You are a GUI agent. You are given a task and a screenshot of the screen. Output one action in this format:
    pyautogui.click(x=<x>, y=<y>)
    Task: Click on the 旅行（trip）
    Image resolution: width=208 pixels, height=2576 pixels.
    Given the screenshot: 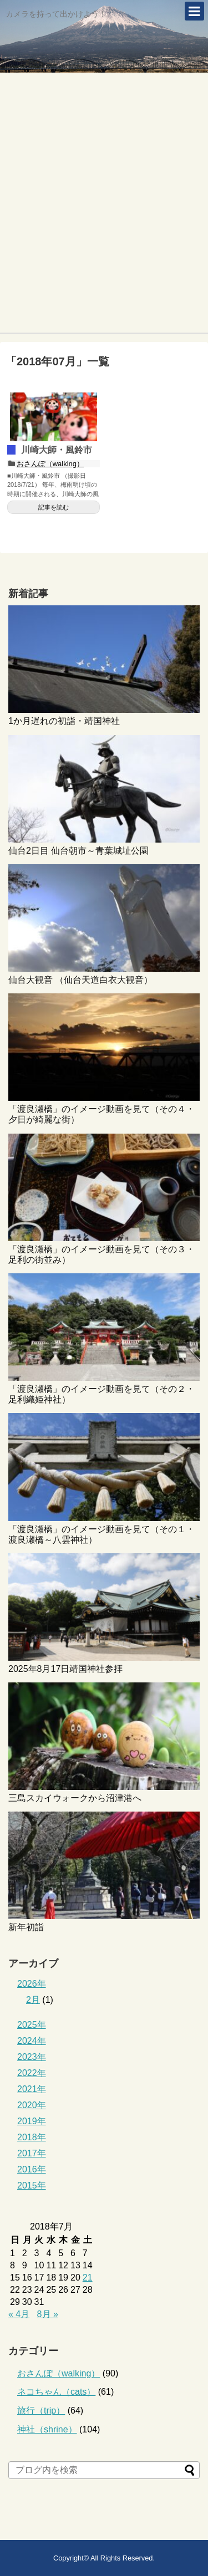 What is the action you would take?
    pyautogui.click(x=41, y=2410)
    